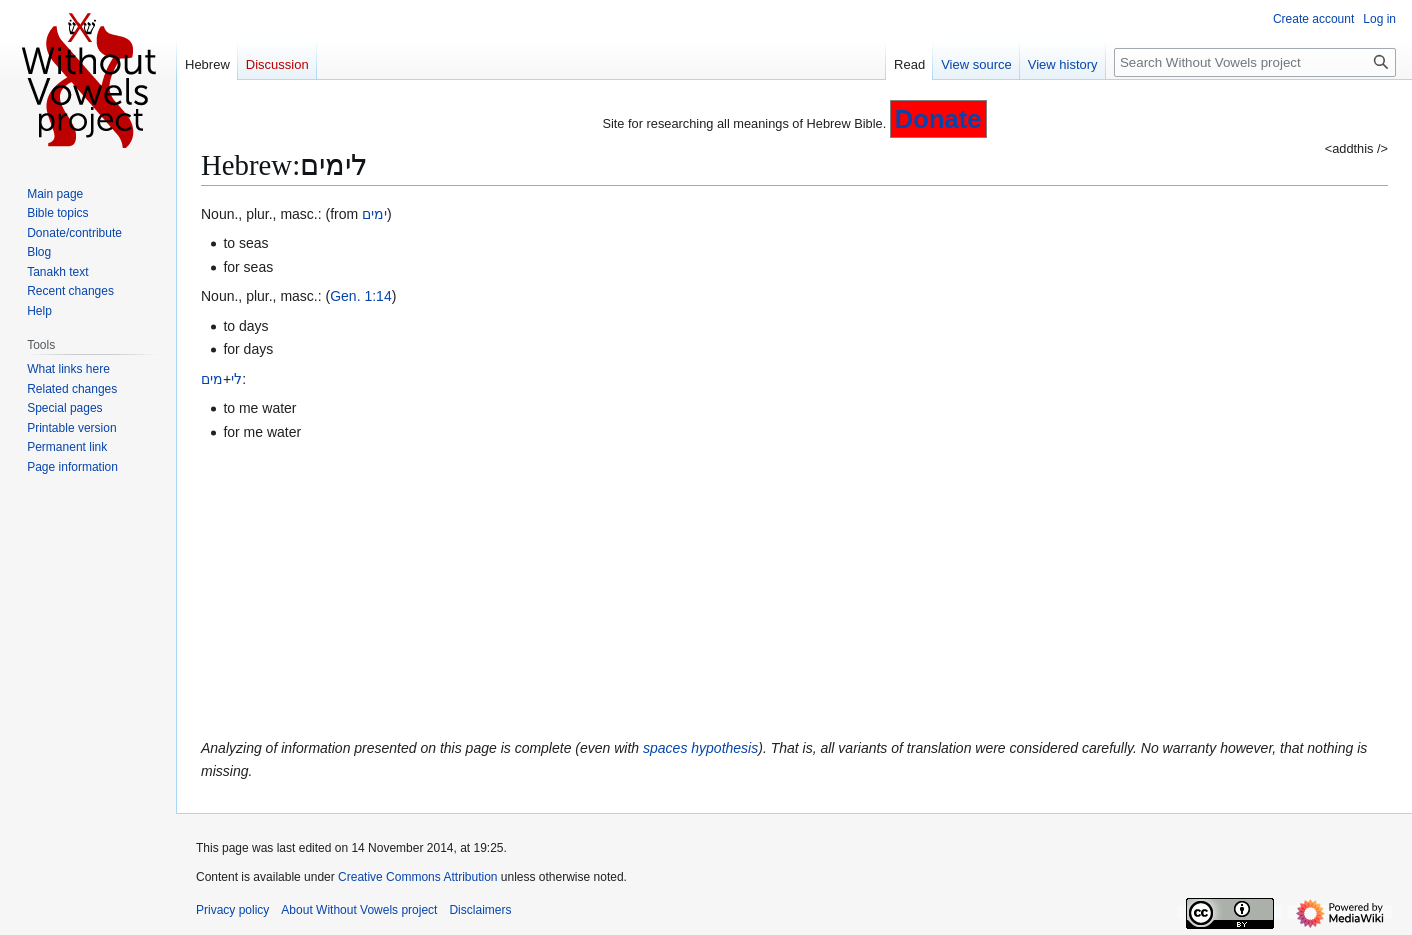 This screenshot has width=1412, height=935. I want to click on Disclaimers, so click(480, 910).